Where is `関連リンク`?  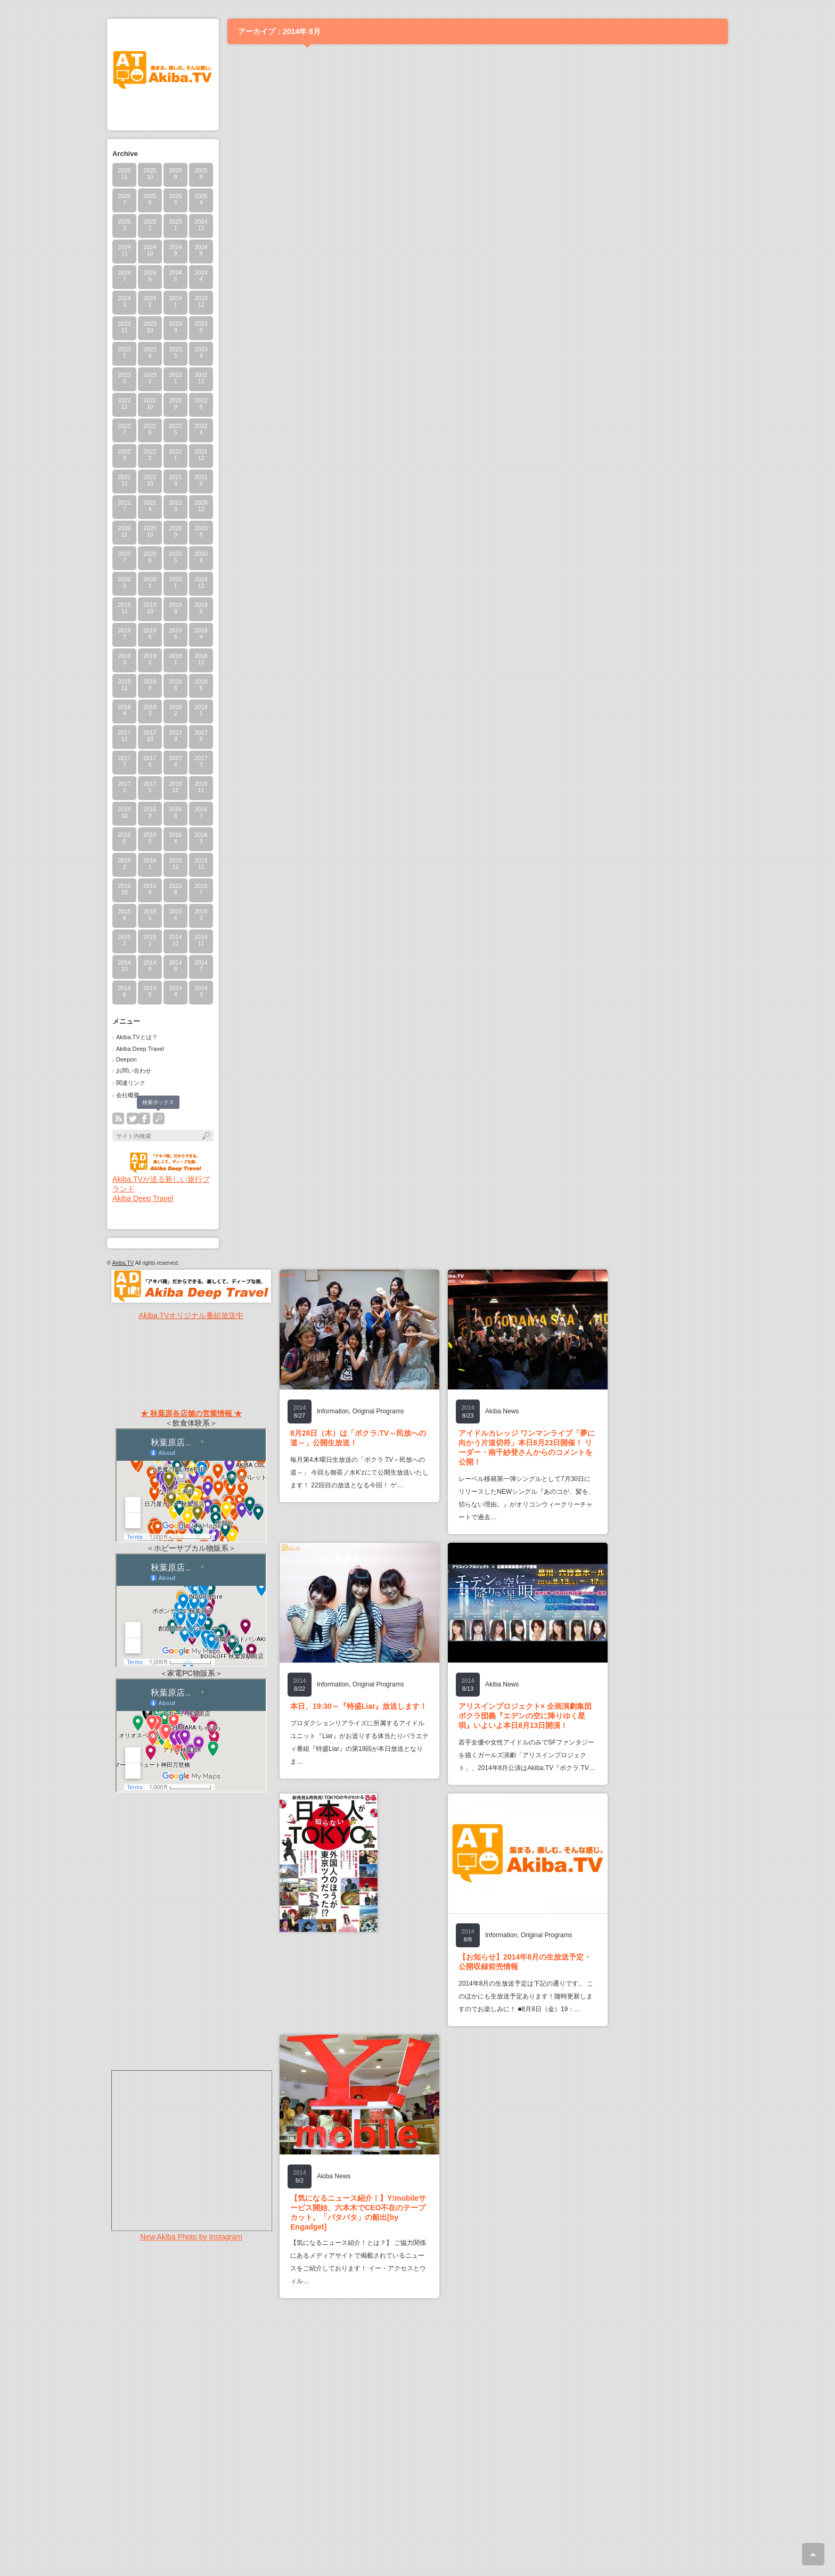 関連リンク is located at coordinates (130, 1083).